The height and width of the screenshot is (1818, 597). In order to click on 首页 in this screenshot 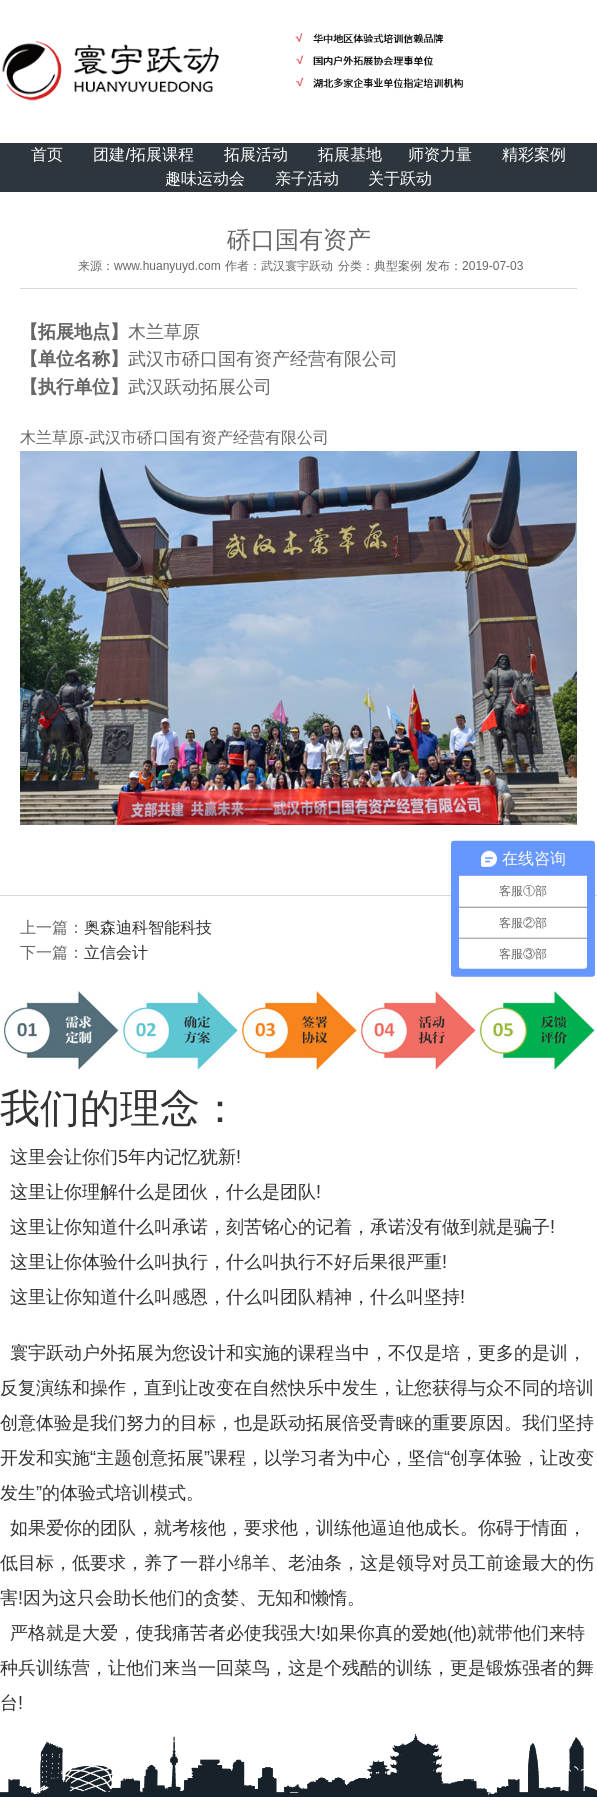, I will do `click(47, 154)`.